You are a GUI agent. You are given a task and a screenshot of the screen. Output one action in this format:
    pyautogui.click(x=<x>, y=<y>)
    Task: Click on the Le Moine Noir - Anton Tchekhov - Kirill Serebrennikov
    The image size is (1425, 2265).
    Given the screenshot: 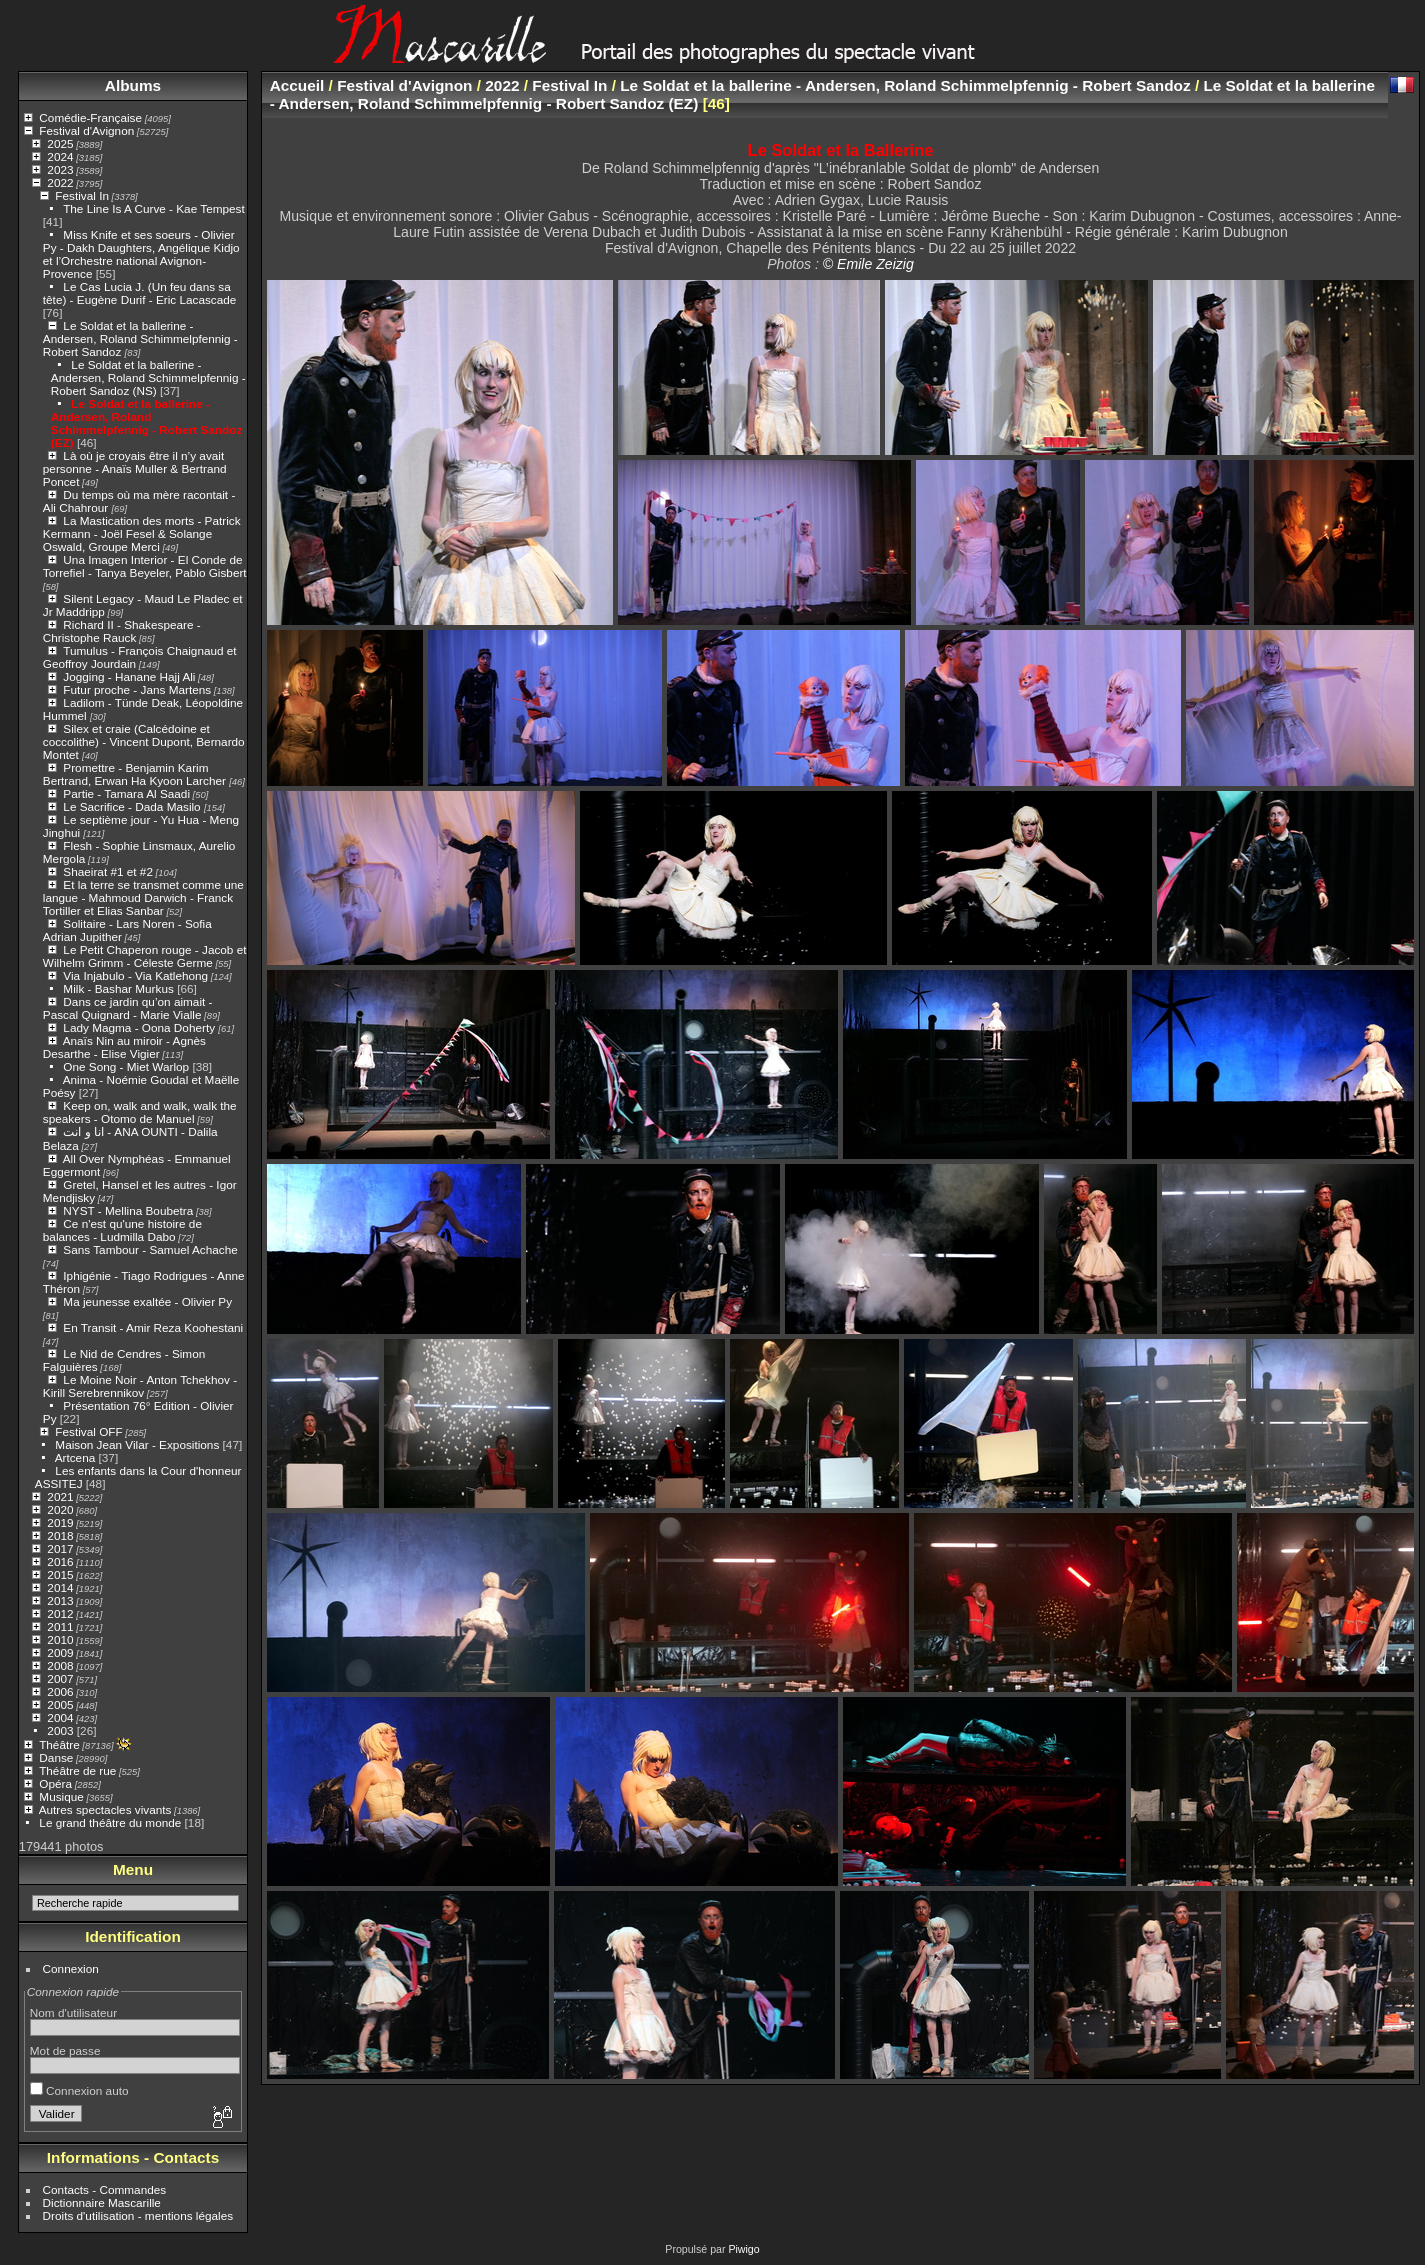 What is the action you would take?
    pyautogui.click(x=140, y=1386)
    